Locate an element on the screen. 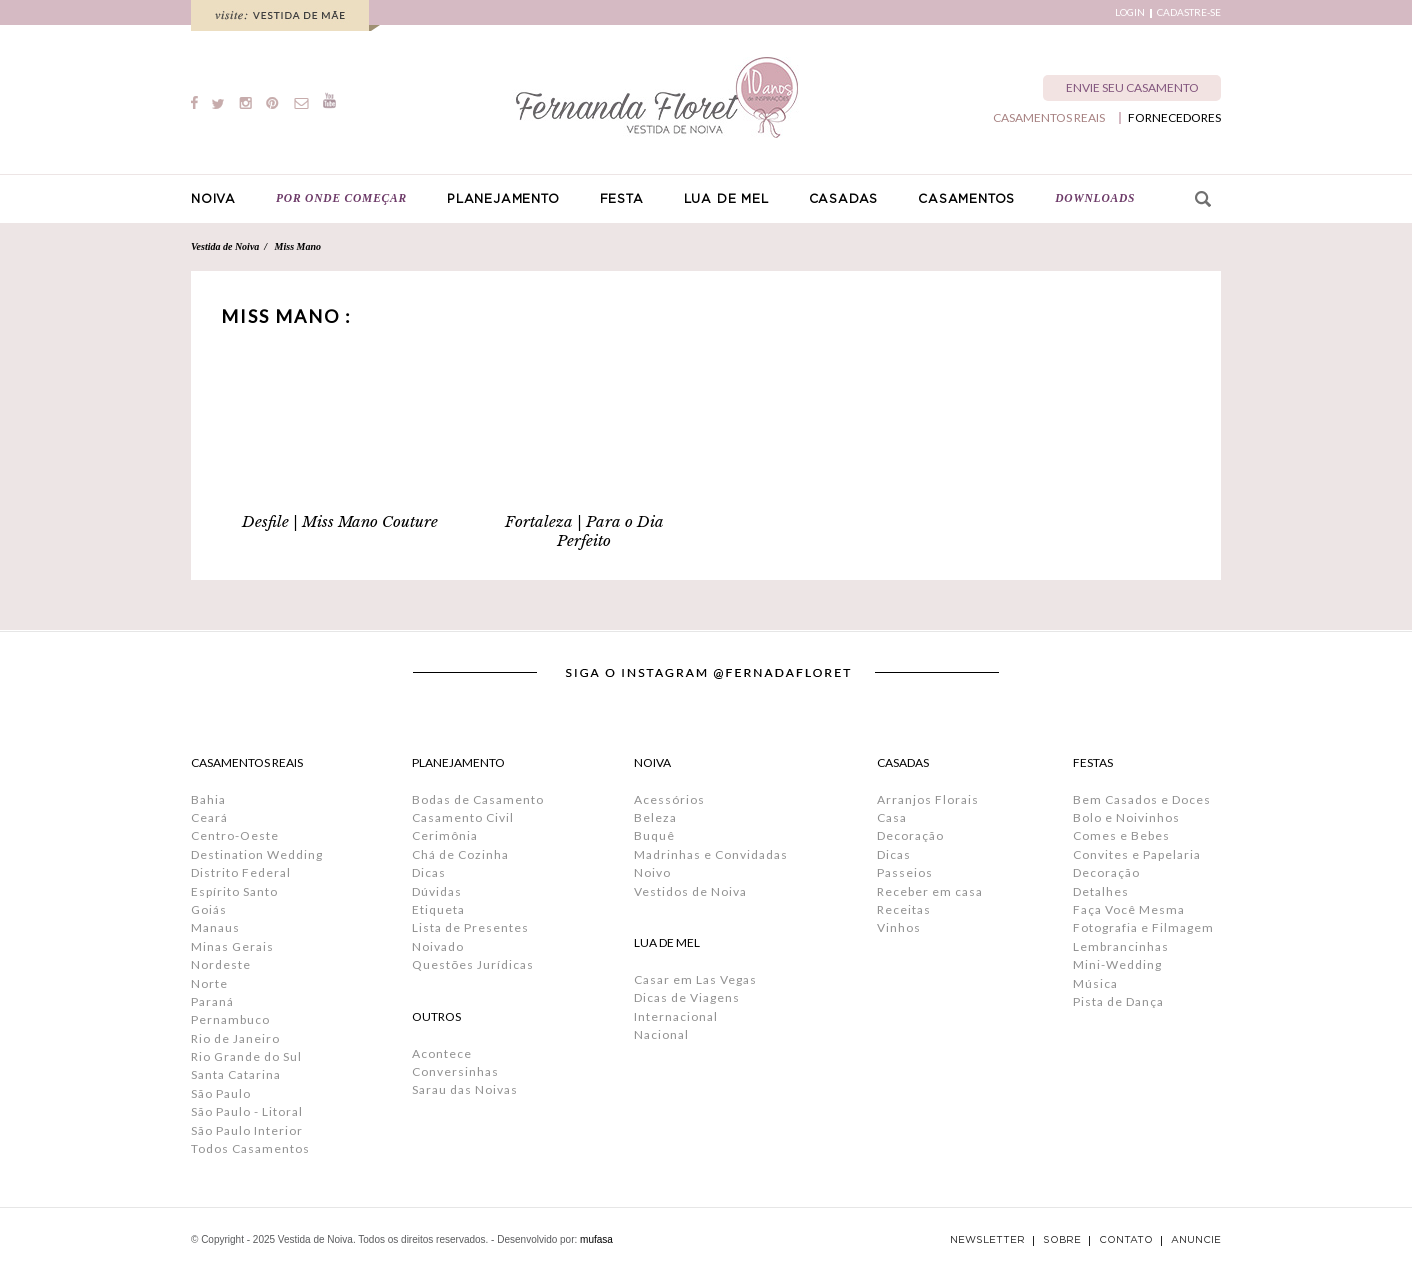 Image resolution: width=1412 pixels, height=1274 pixels. Destination Wedding is located at coordinates (257, 854).